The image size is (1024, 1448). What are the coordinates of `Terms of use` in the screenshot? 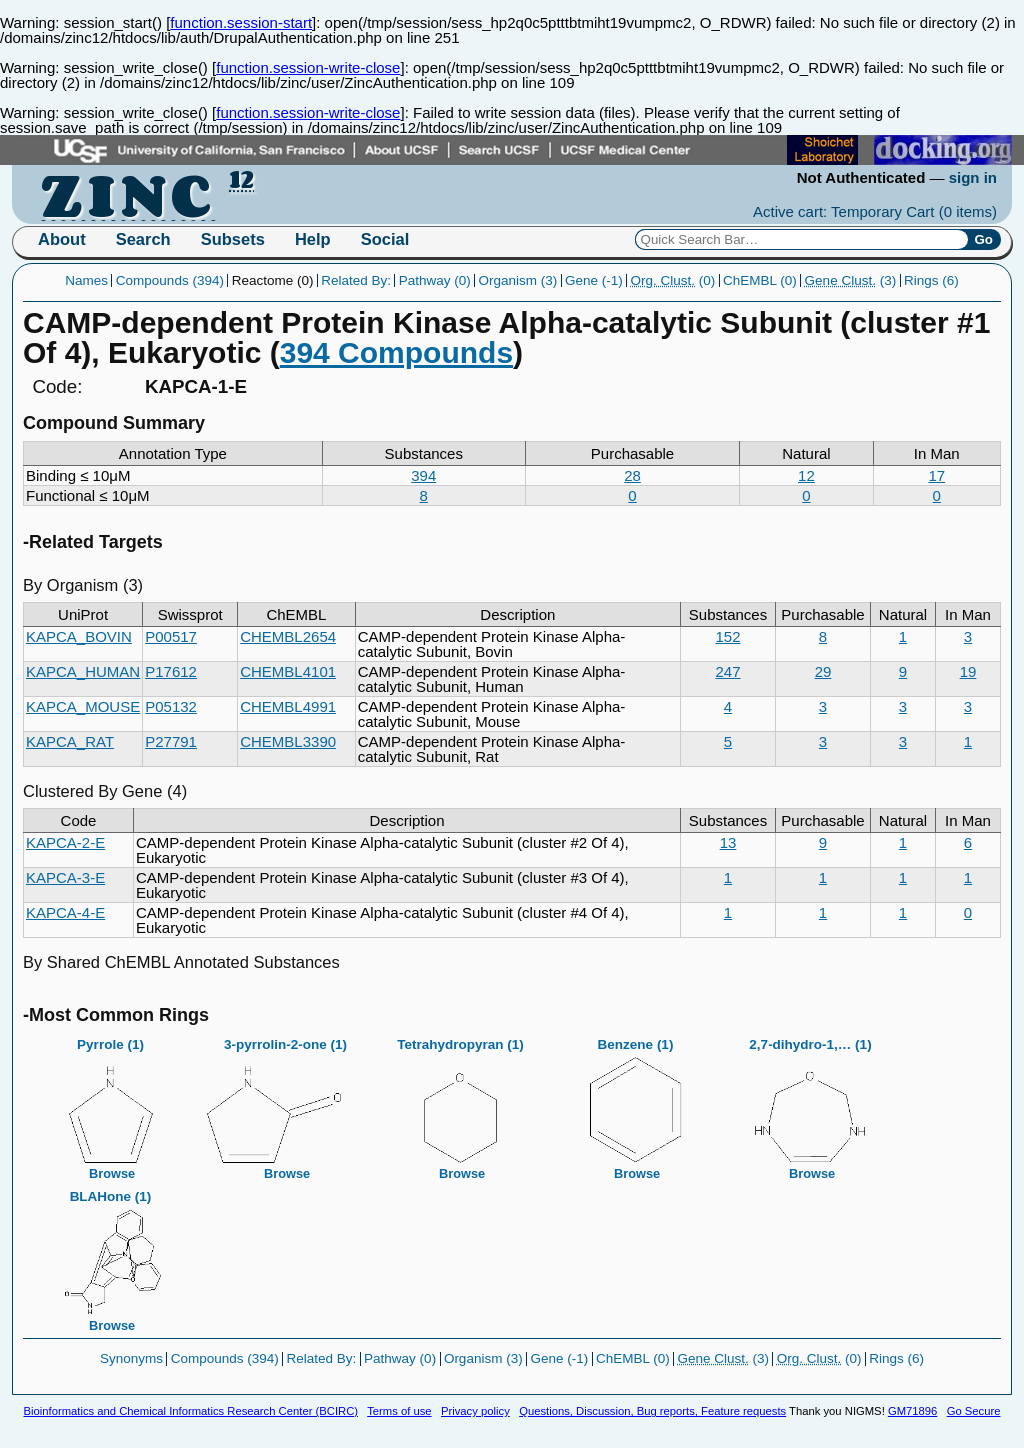 It's located at (399, 1411).